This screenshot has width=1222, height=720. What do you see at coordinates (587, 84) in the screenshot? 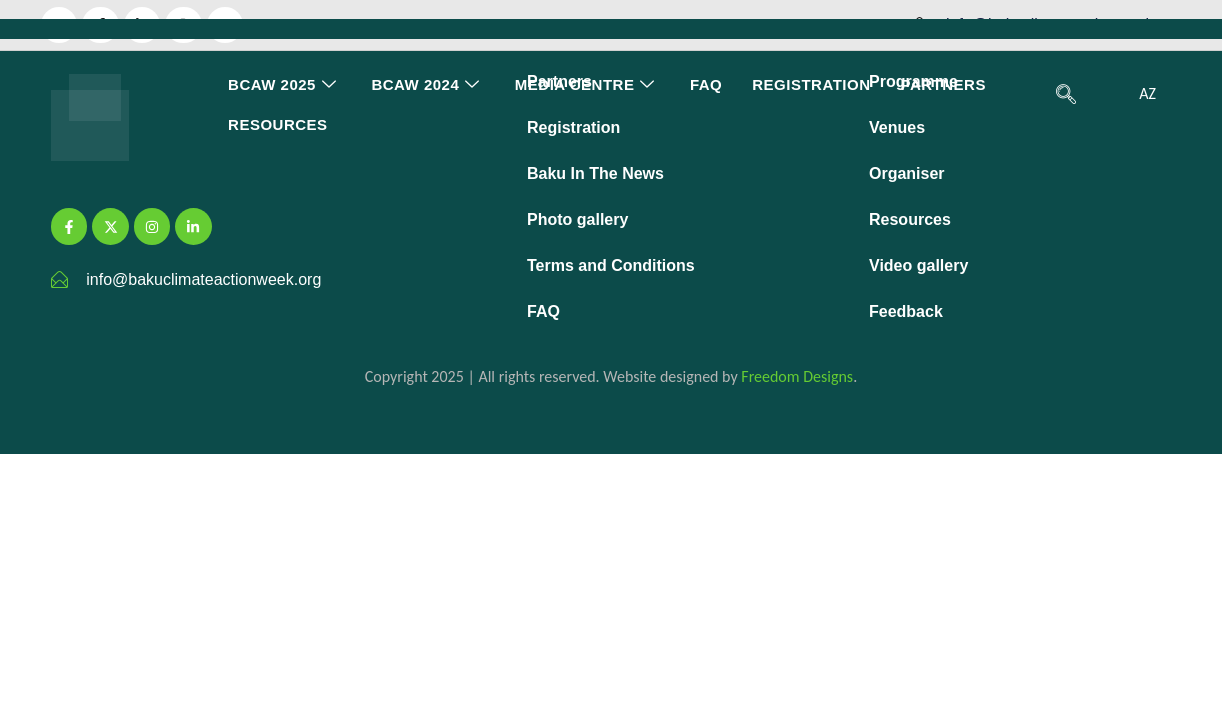
I see `Media Centre` at bounding box center [587, 84].